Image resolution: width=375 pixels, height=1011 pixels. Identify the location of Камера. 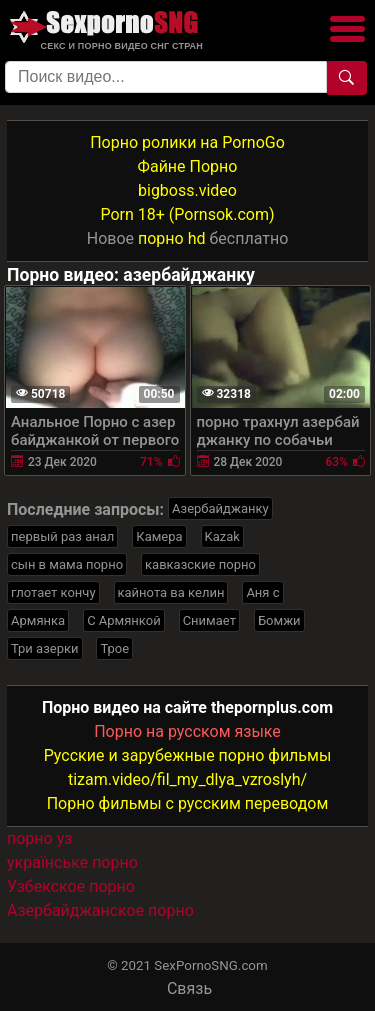
(159, 536).